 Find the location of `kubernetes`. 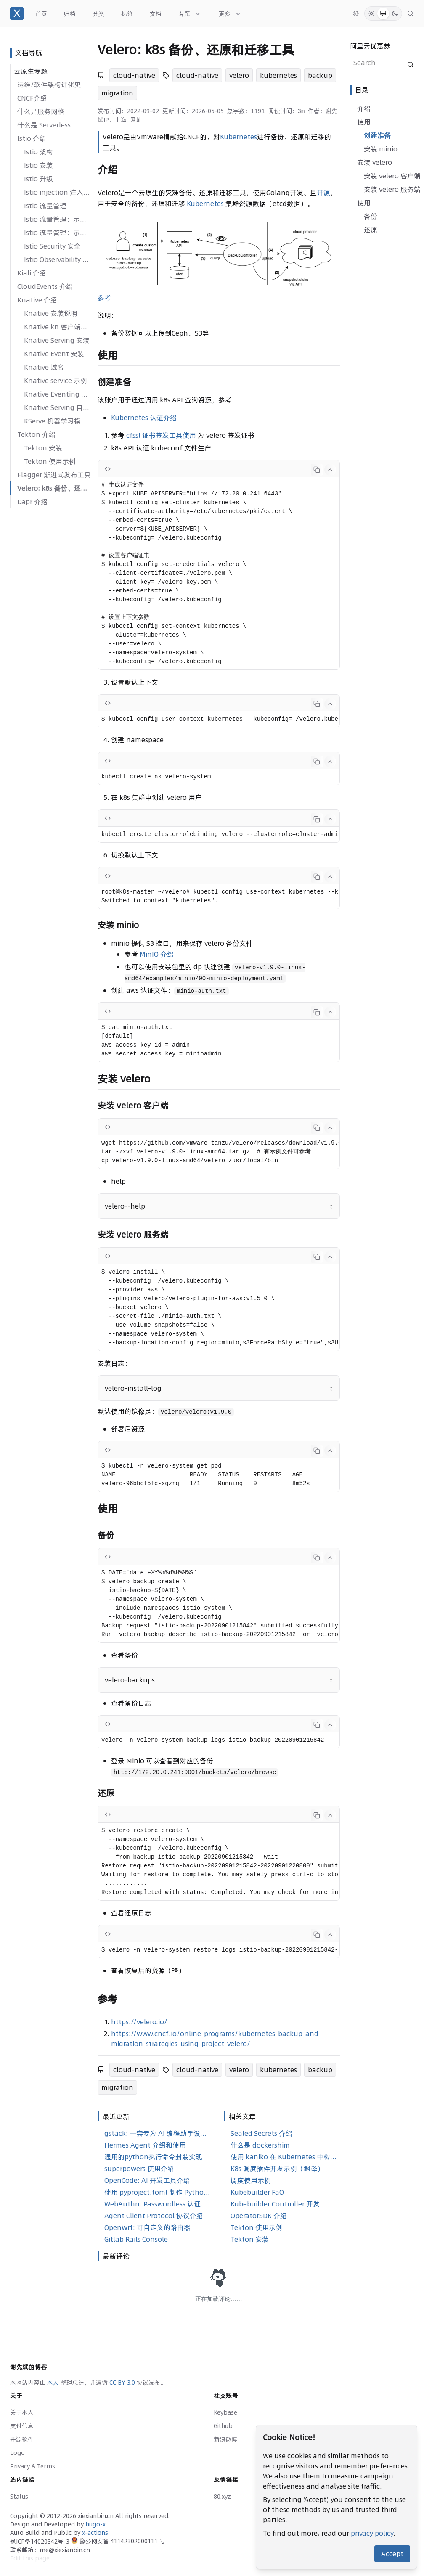

kubernetes is located at coordinates (278, 75).